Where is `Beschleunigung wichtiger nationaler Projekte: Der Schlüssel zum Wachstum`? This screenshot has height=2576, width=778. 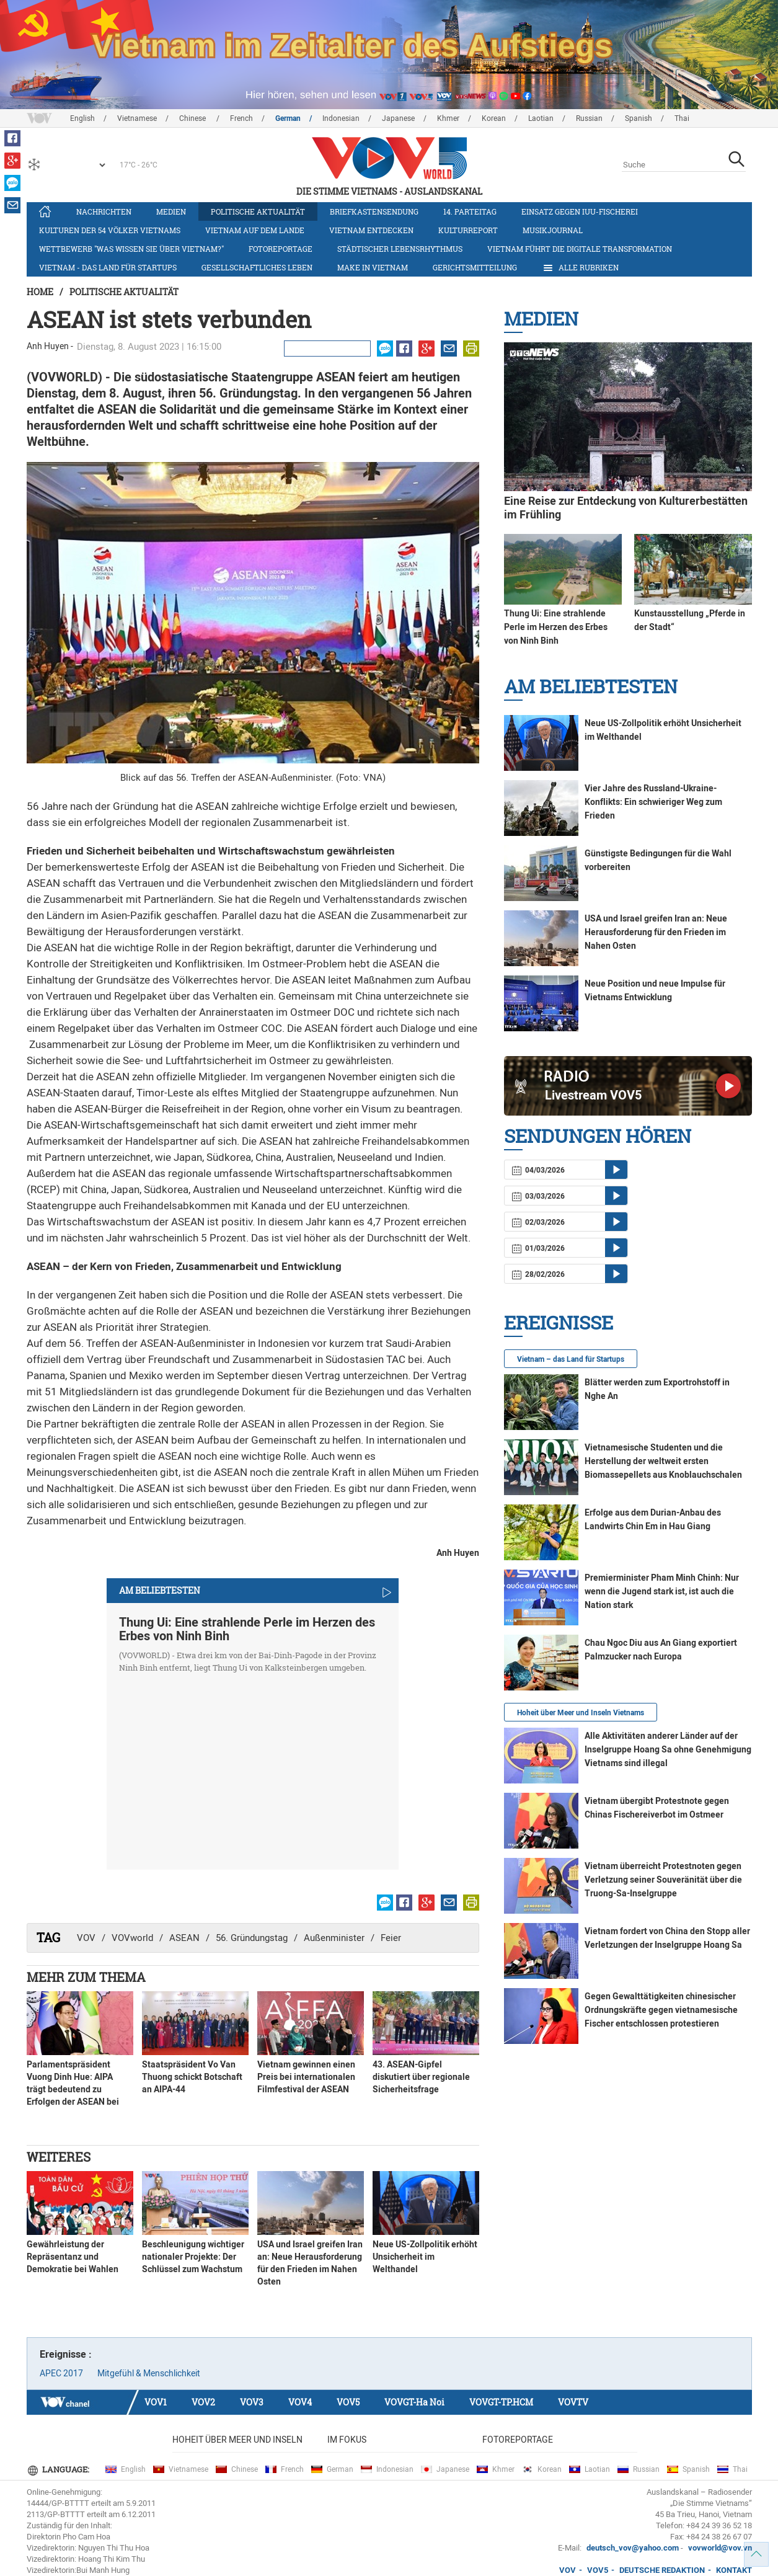 Beschleunigung wichtiger nationaler Projekte: Der Schlüssel zum Wachstum is located at coordinates (193, 2256).